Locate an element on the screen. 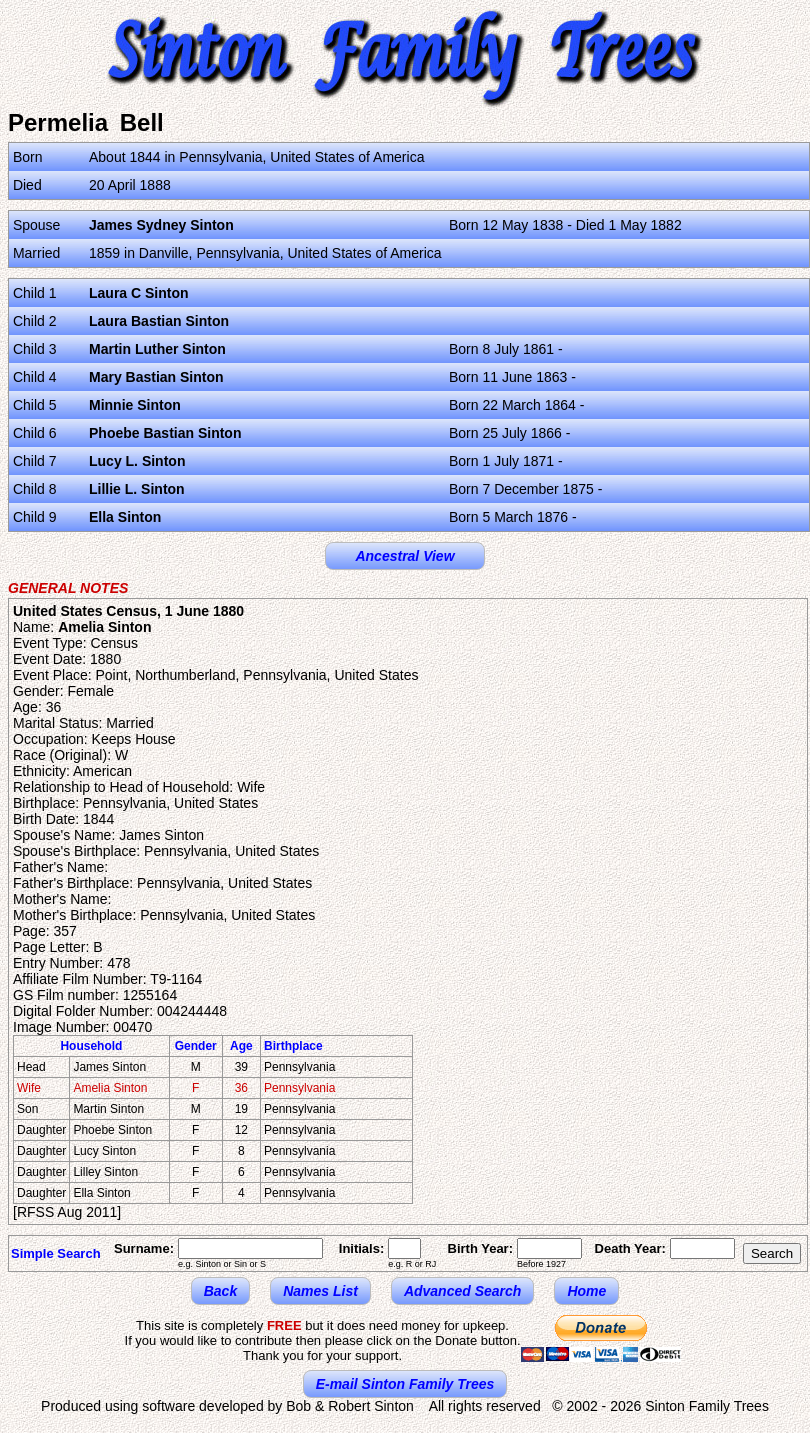 Image resolution: width=810 pixels, height=1433 pixels. E-mail Sinton Family Trees is located at coordinates (405, 1384).